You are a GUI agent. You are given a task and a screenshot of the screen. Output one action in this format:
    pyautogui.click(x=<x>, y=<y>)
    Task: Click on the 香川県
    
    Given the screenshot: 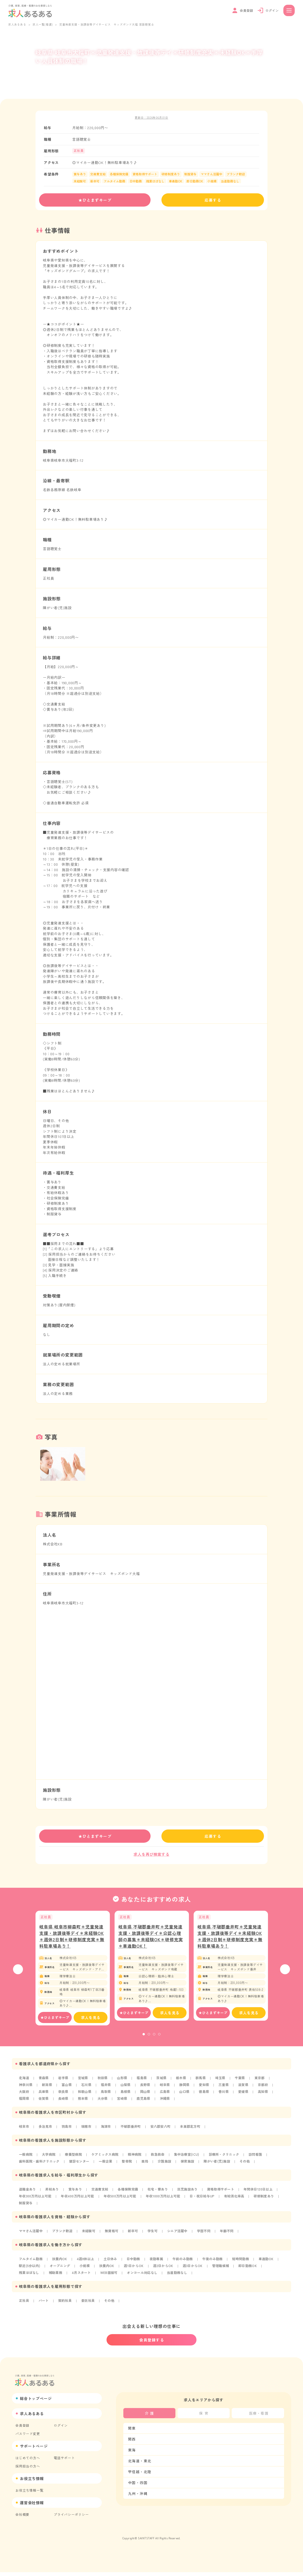 What is the action you would take?
    pyautogui.click(x=227, y=2097)
    